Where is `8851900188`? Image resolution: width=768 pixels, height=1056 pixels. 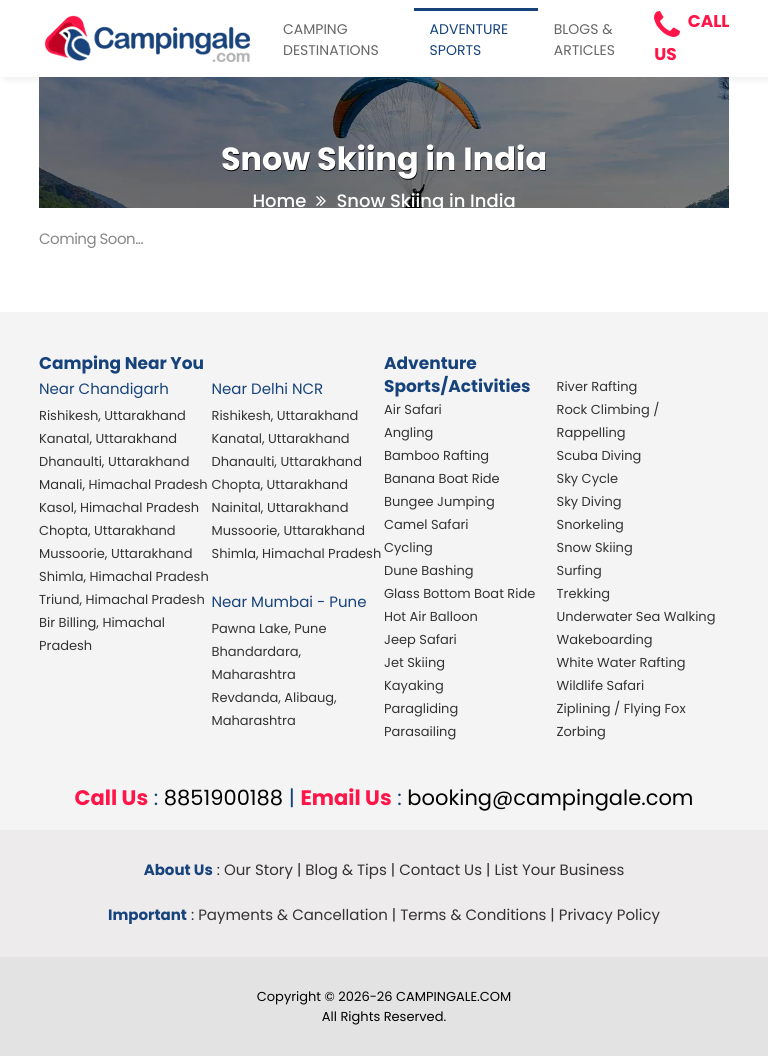 8851900188 is located at coordinates (223, 798).